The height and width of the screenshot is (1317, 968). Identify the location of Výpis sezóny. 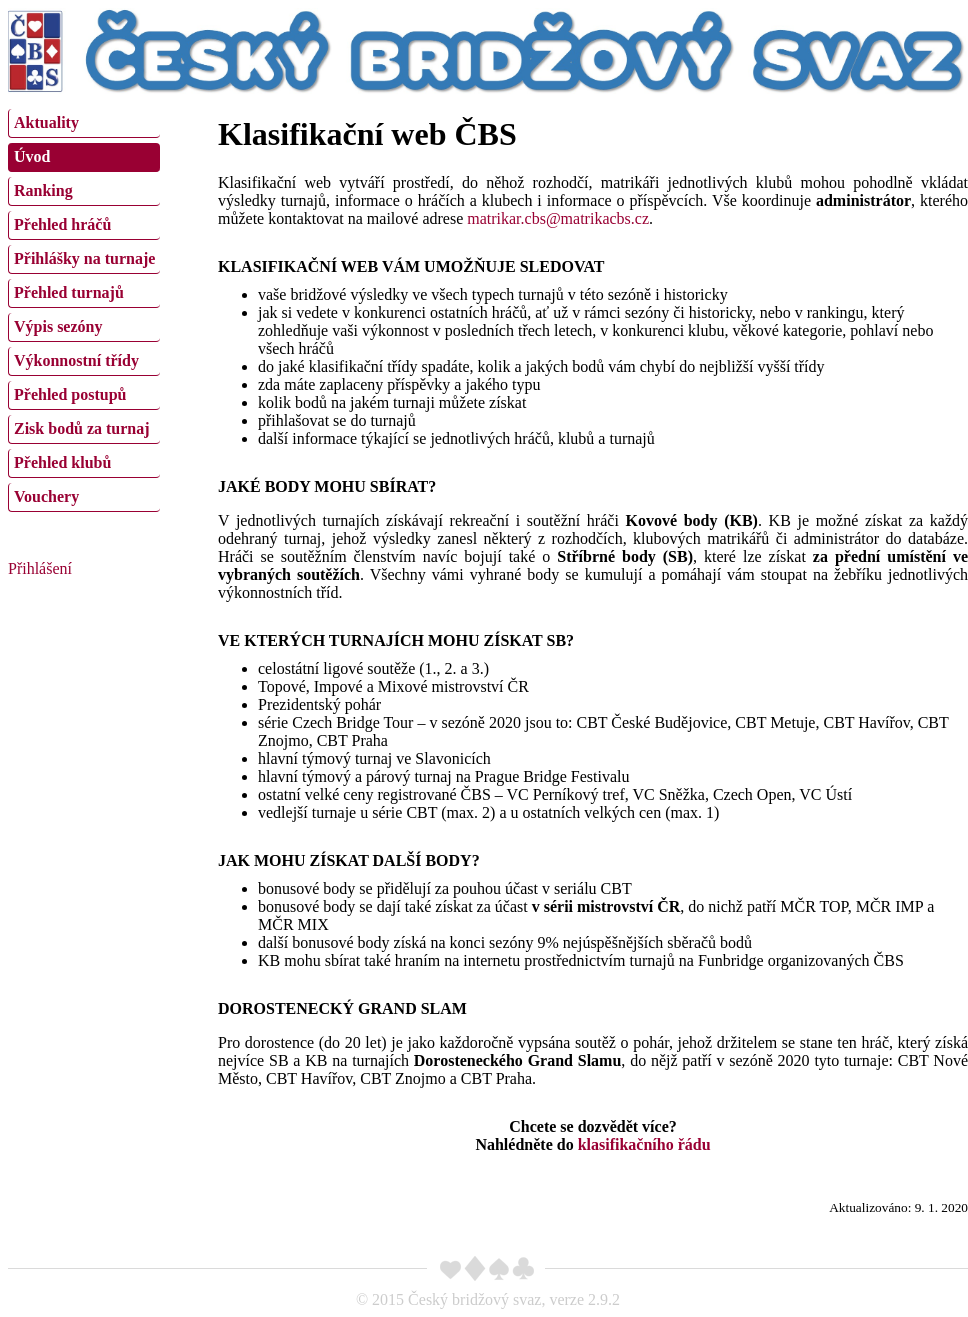
(58, 326).